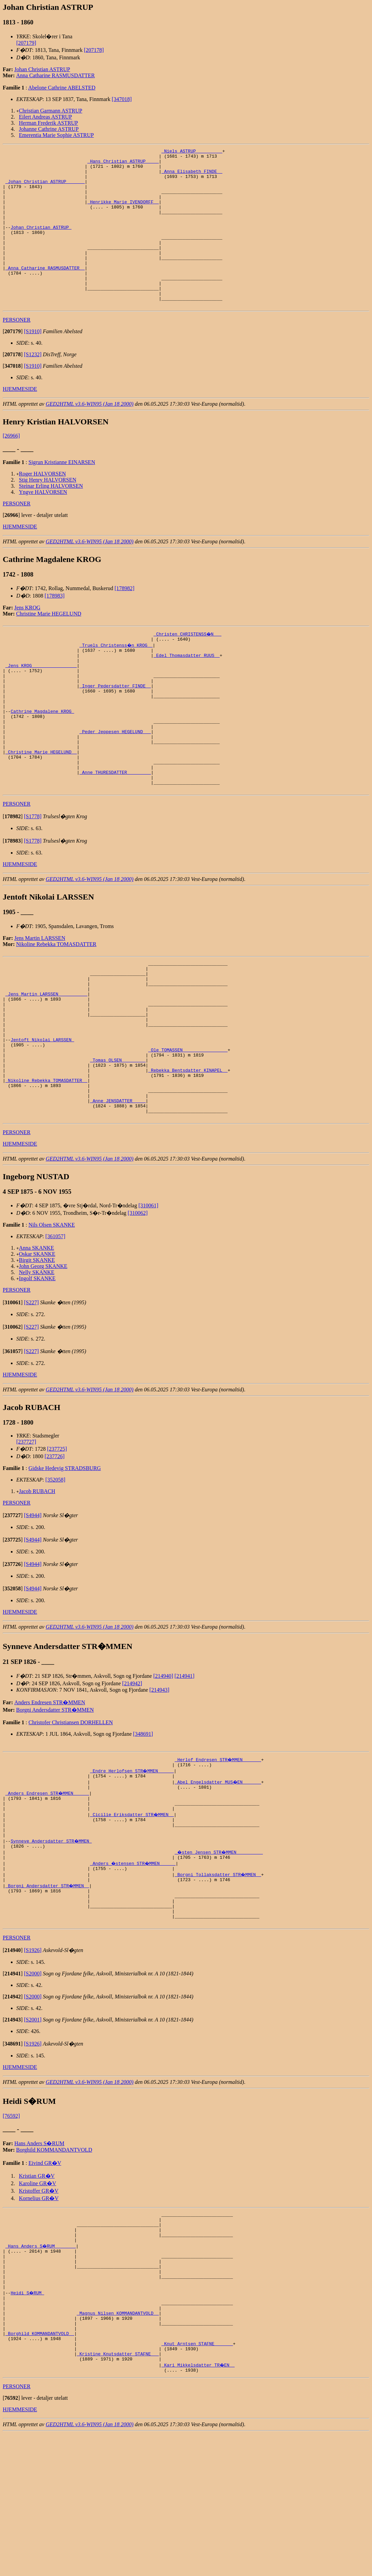 Image resolution: width=372 pixels, height=2576 pixels. I want to click on _Truels Christenss�n KROG _, so click(116, 678).